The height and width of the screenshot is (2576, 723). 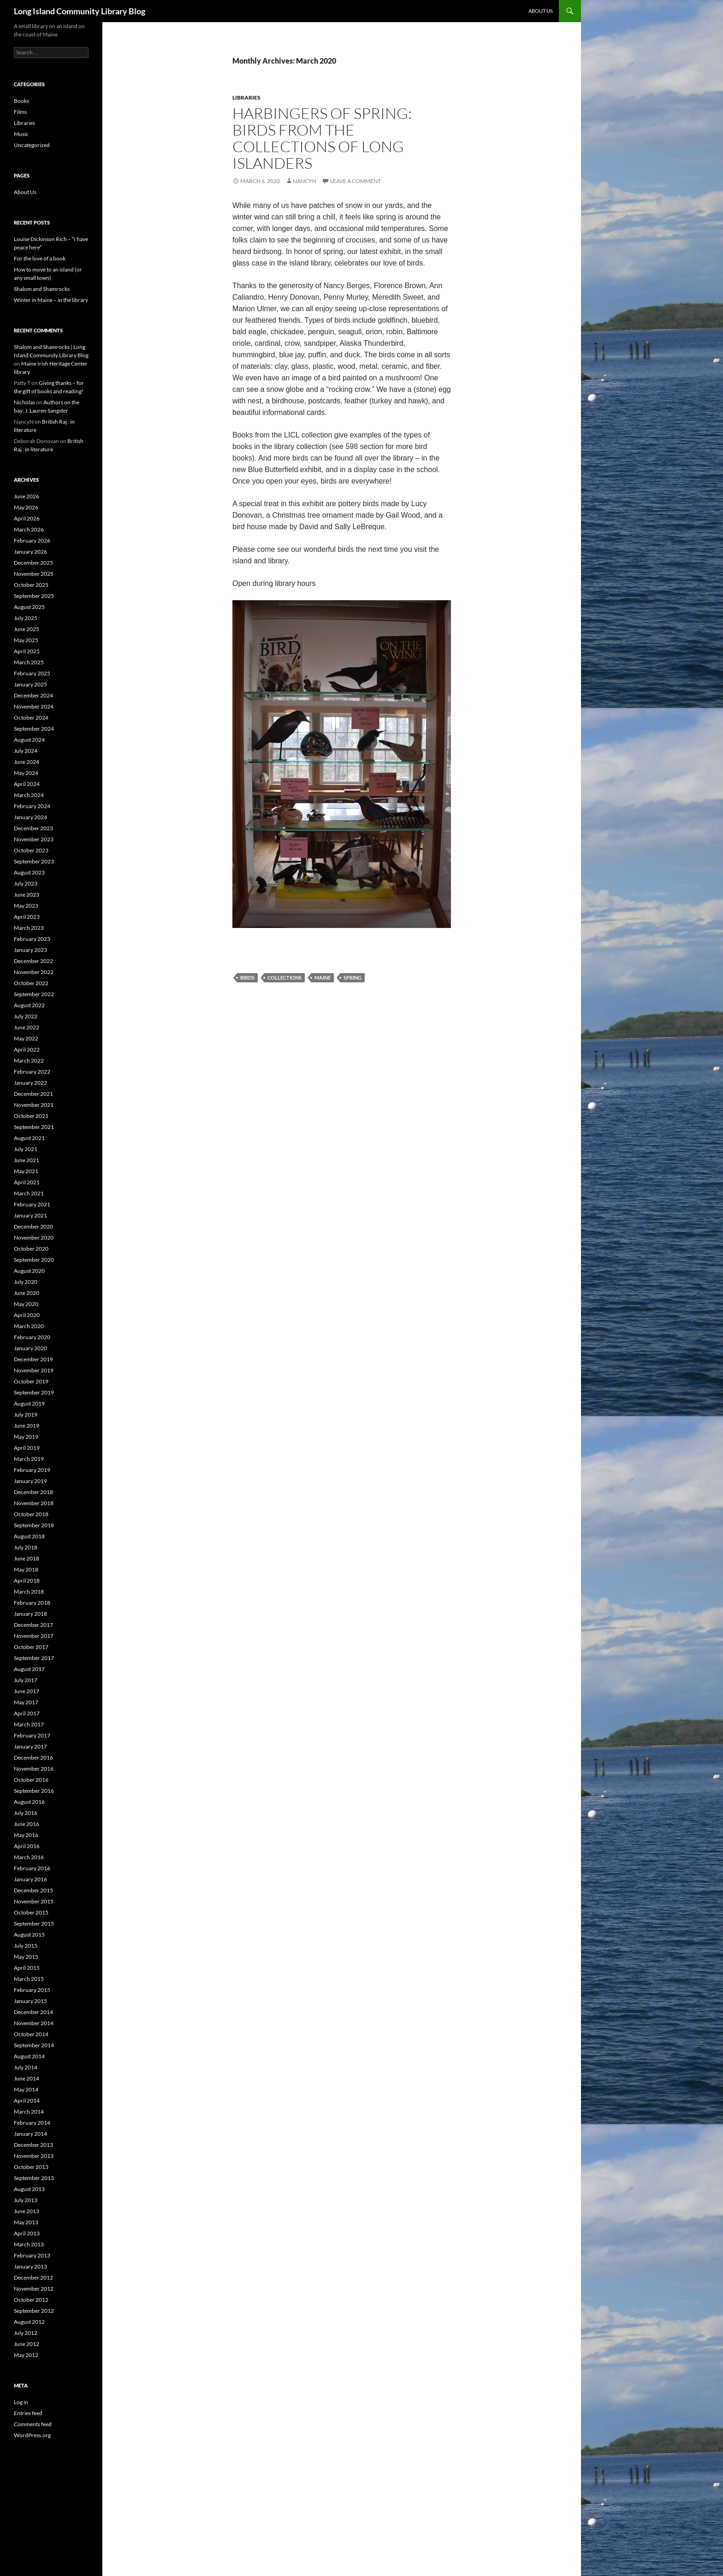 What do you see at coordinates (32, 540) in the screenshot?
I see `February 2026` at bounding box center [32, 540].